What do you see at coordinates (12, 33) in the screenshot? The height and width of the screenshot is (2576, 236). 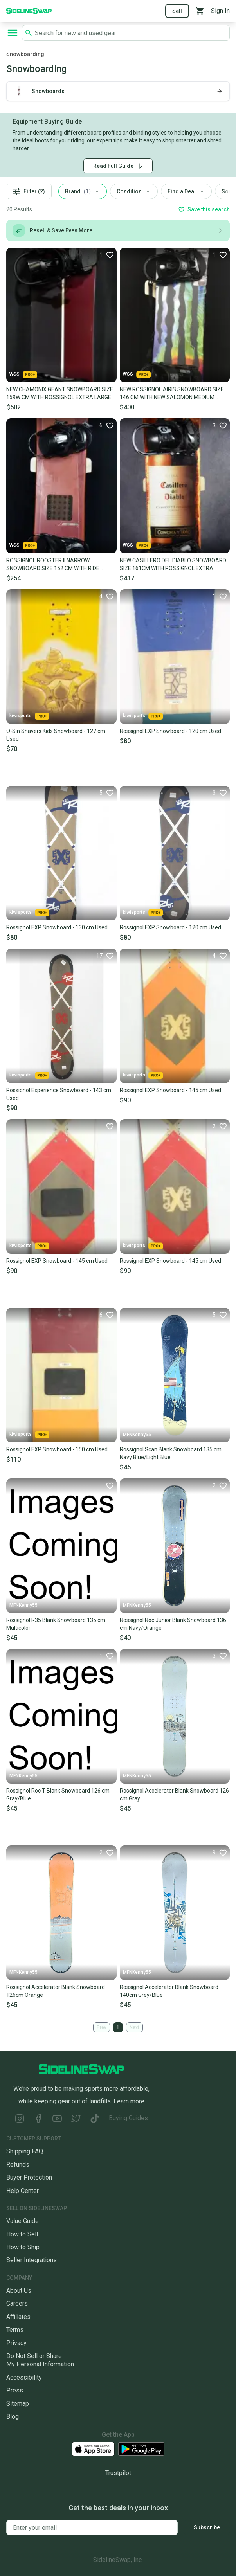 I see `[Open navigation to search categories, terms, and more.]` at bounding box center [12, 33].